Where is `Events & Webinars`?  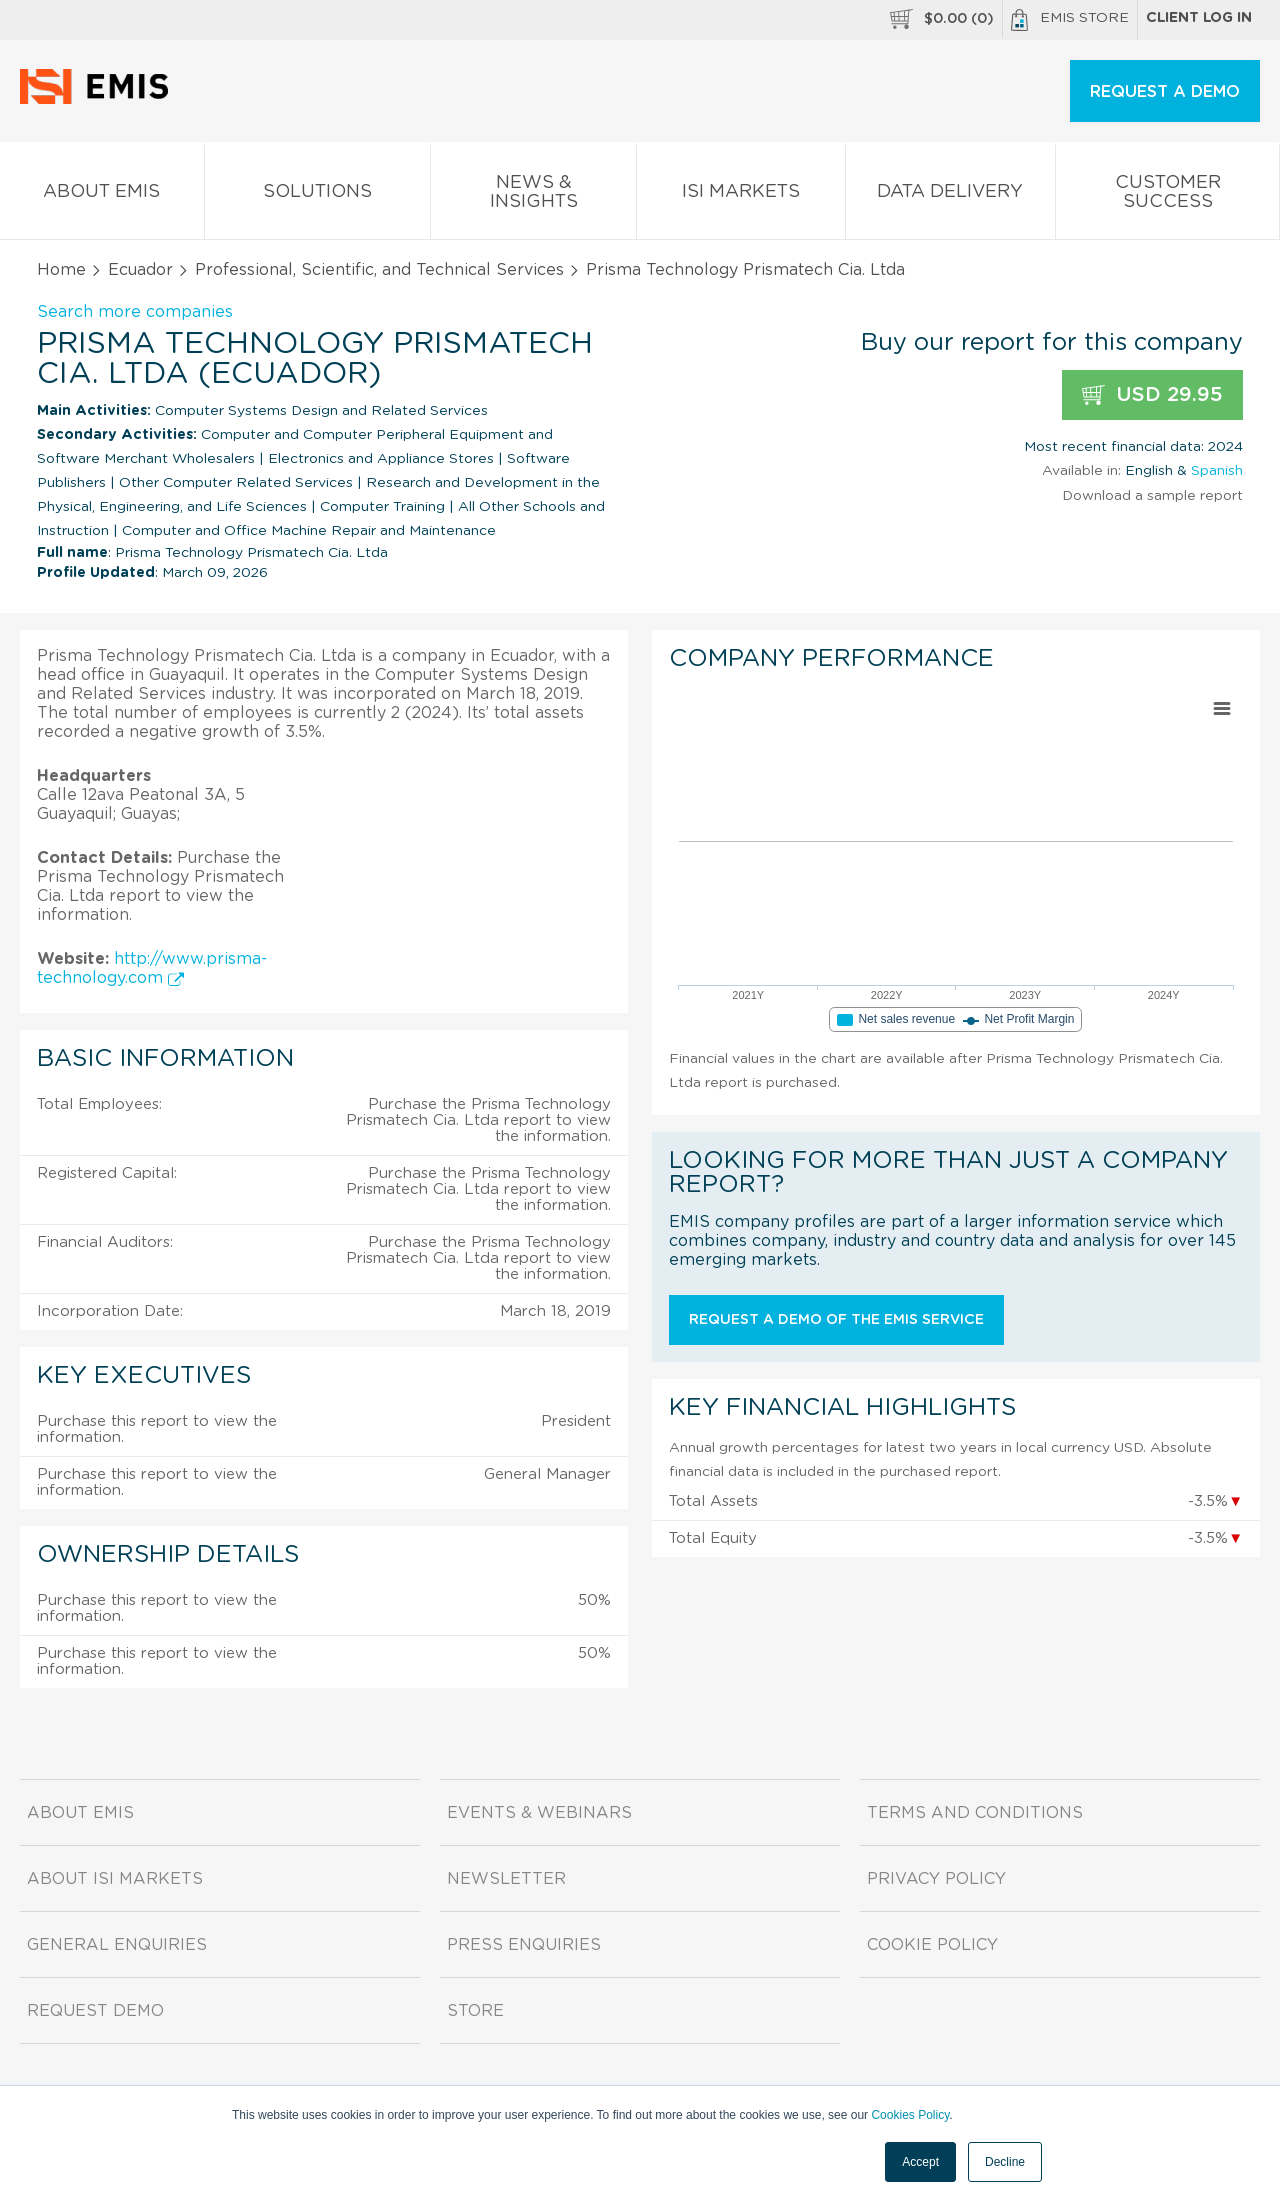 Events & Webinars is located at coordinates (539, 1813).